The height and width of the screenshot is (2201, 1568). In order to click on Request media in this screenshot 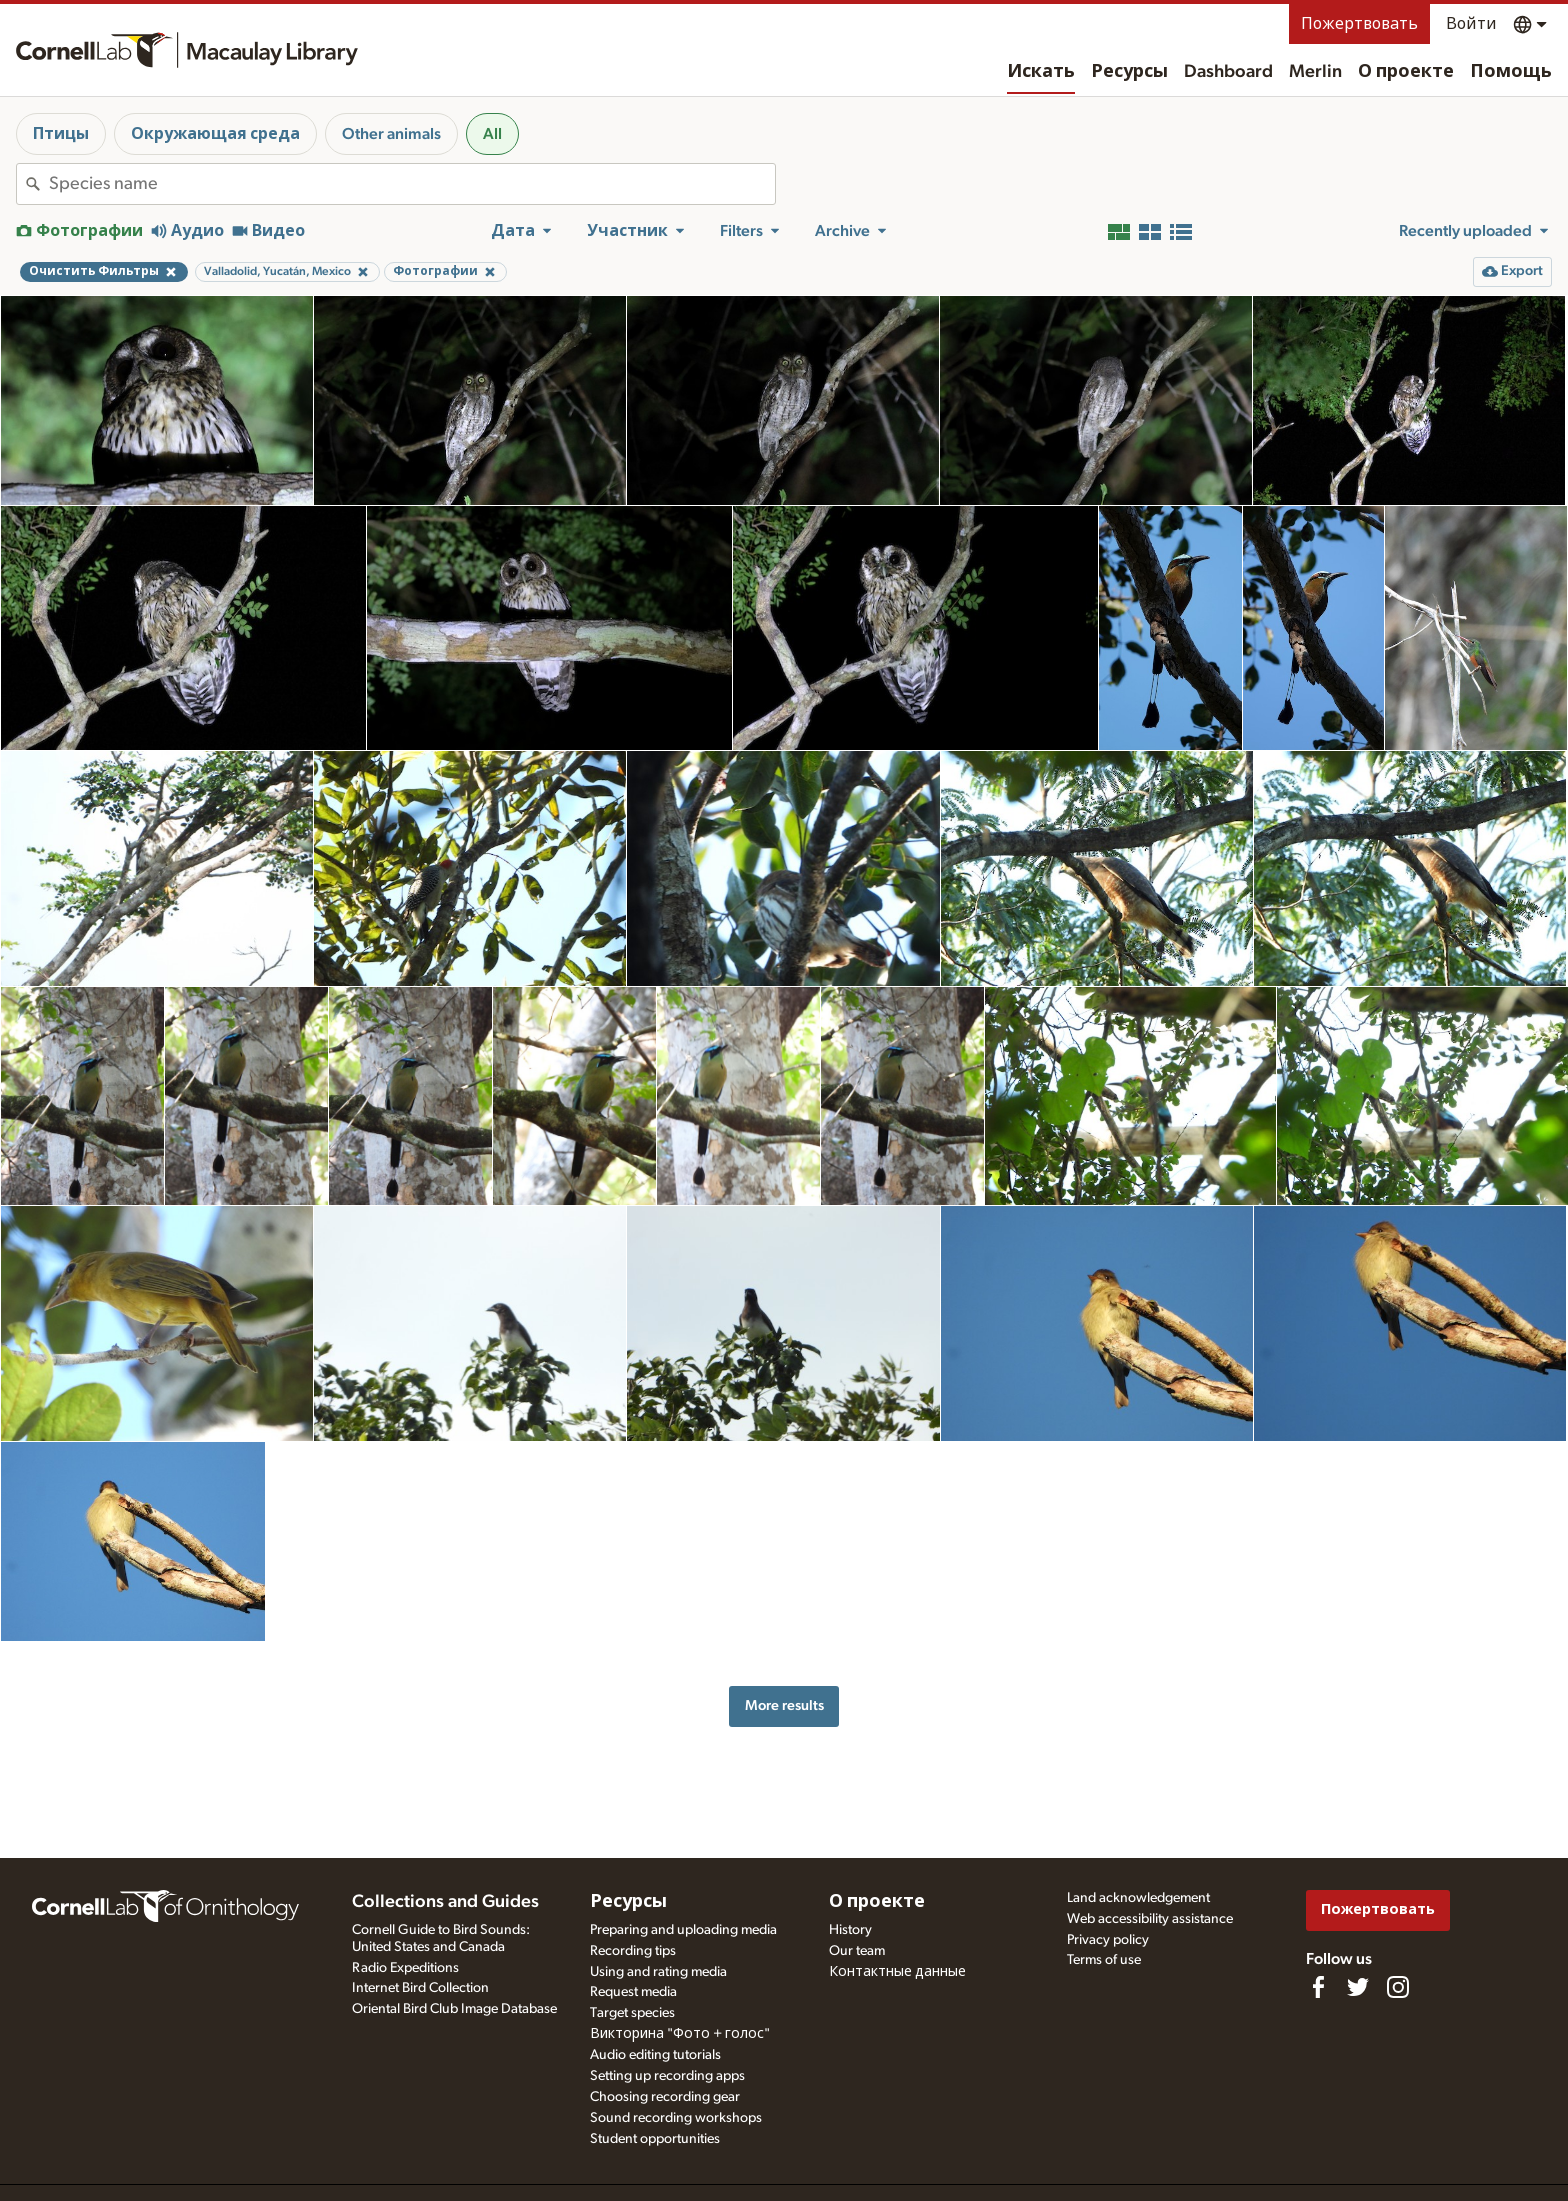, I will do `click(633, 1992)`.